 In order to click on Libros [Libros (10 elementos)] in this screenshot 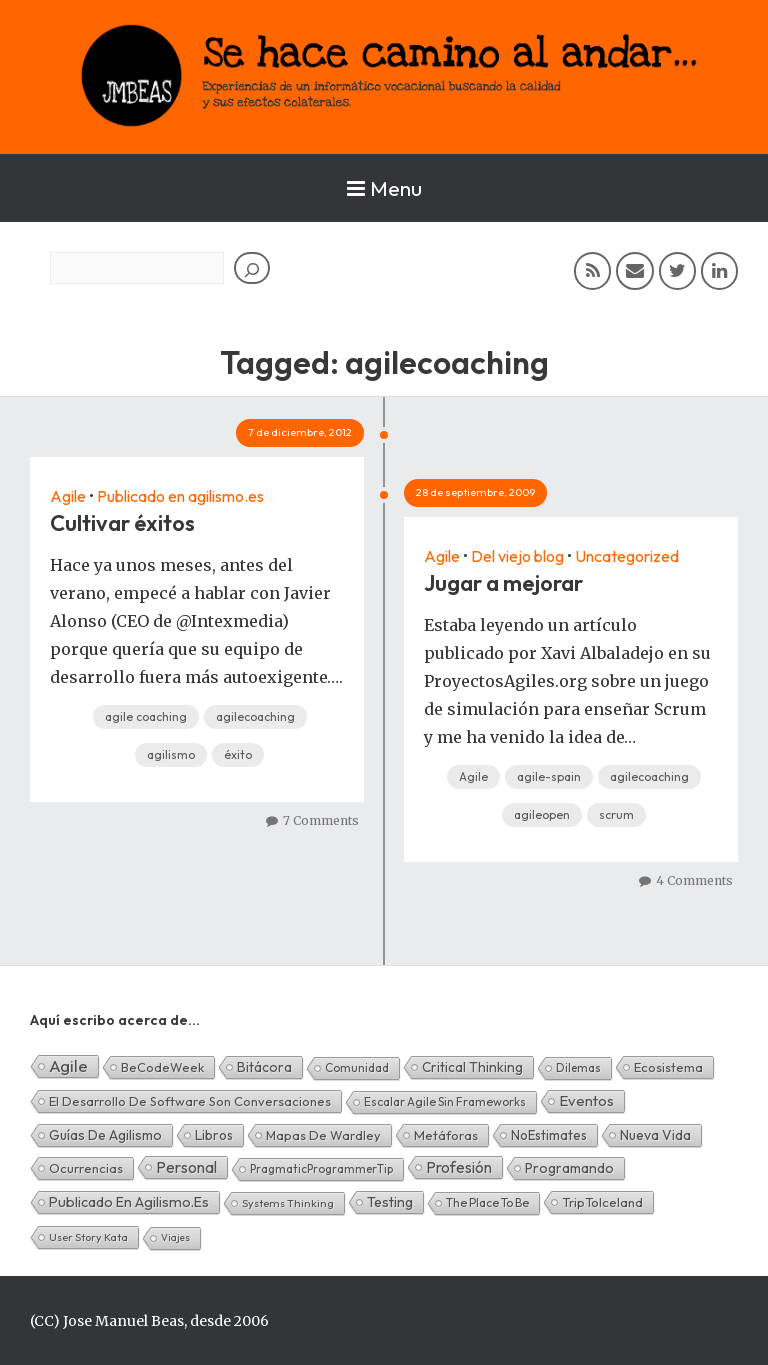, I will do `click(214, 1135)`.